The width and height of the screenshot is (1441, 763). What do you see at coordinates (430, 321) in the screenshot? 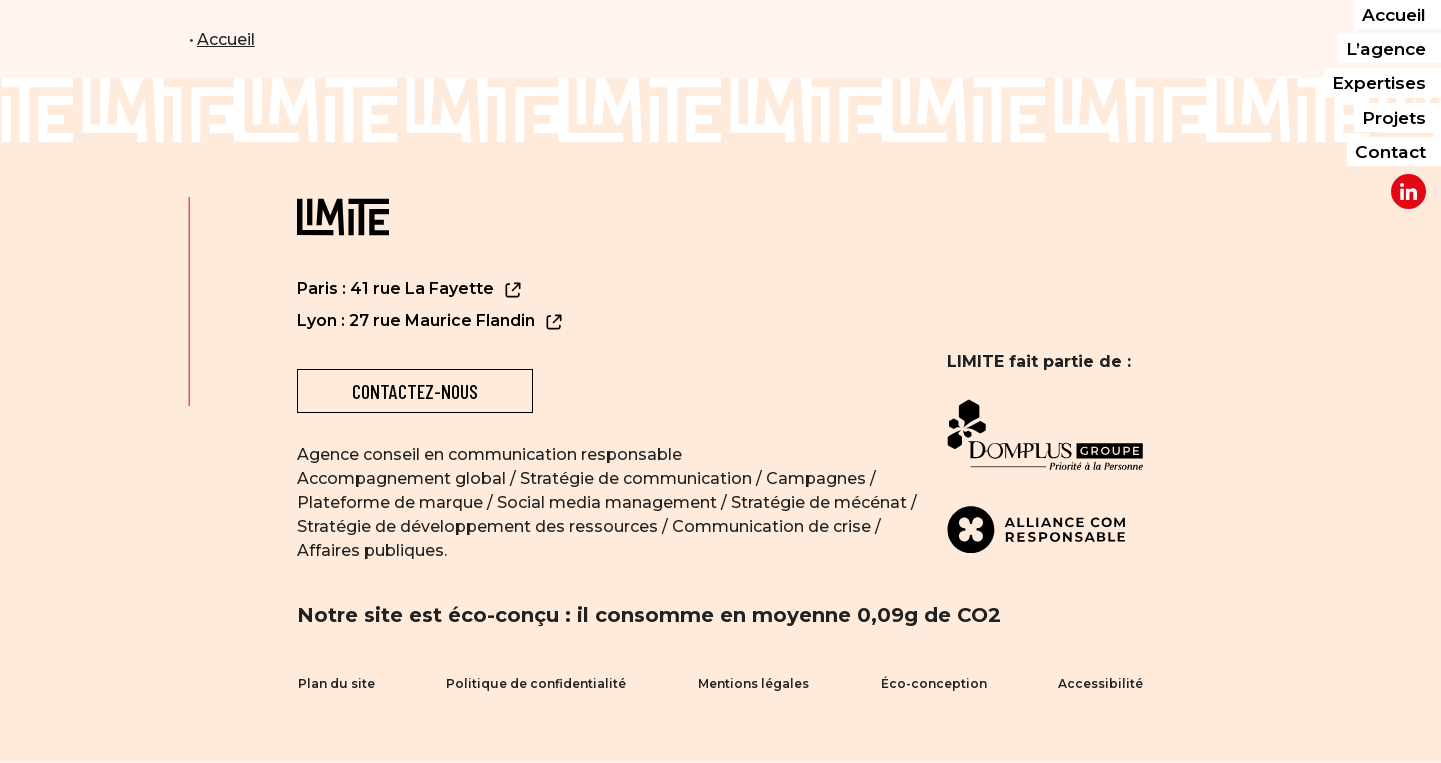
I see `Lyon : 27 rue Maurice Flandin` at bounding box center [430, 321].